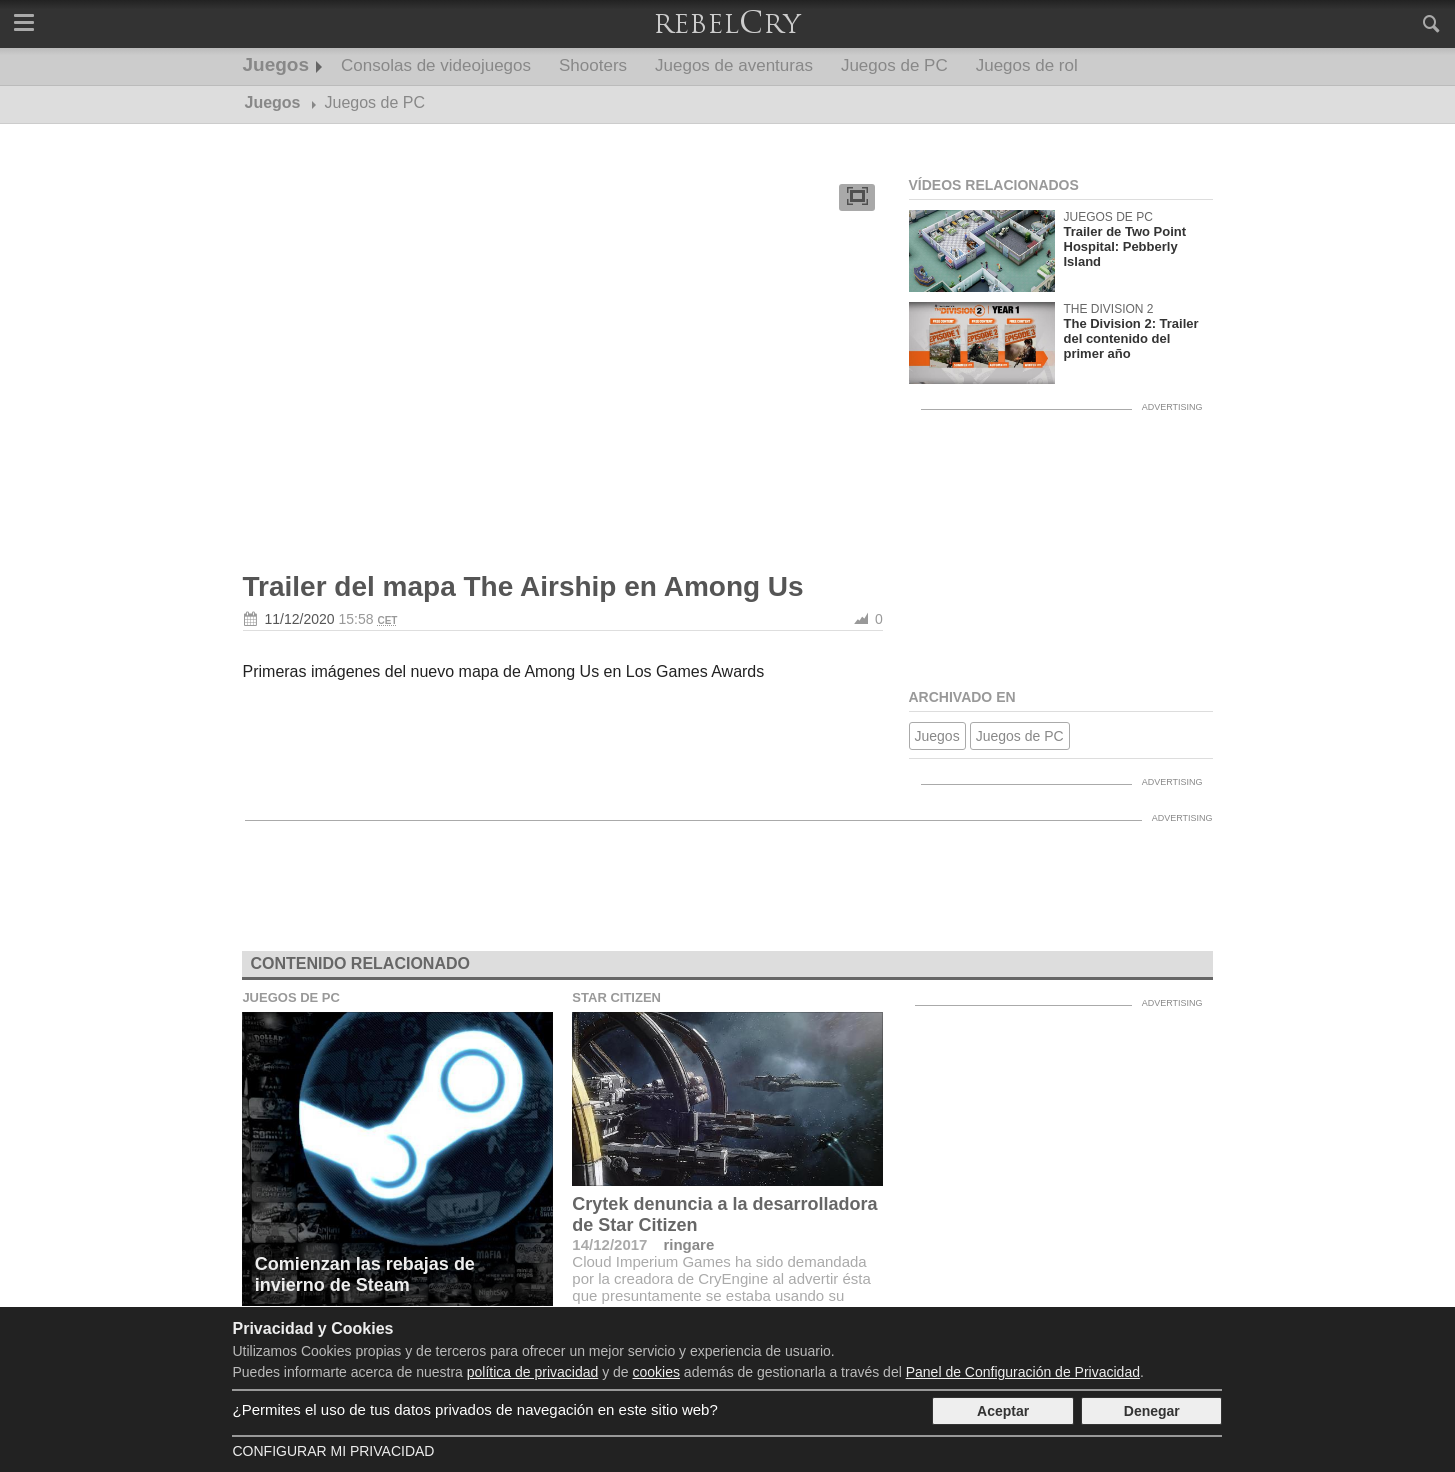 Image resolution: width=1455 pixels, height=1472 pixels. What do you see at coordinates (1125, 246) in the screenshot?
I see `Trailer de Two Point Hospital: Pebberly Island` at bounding box center [1125, 246].